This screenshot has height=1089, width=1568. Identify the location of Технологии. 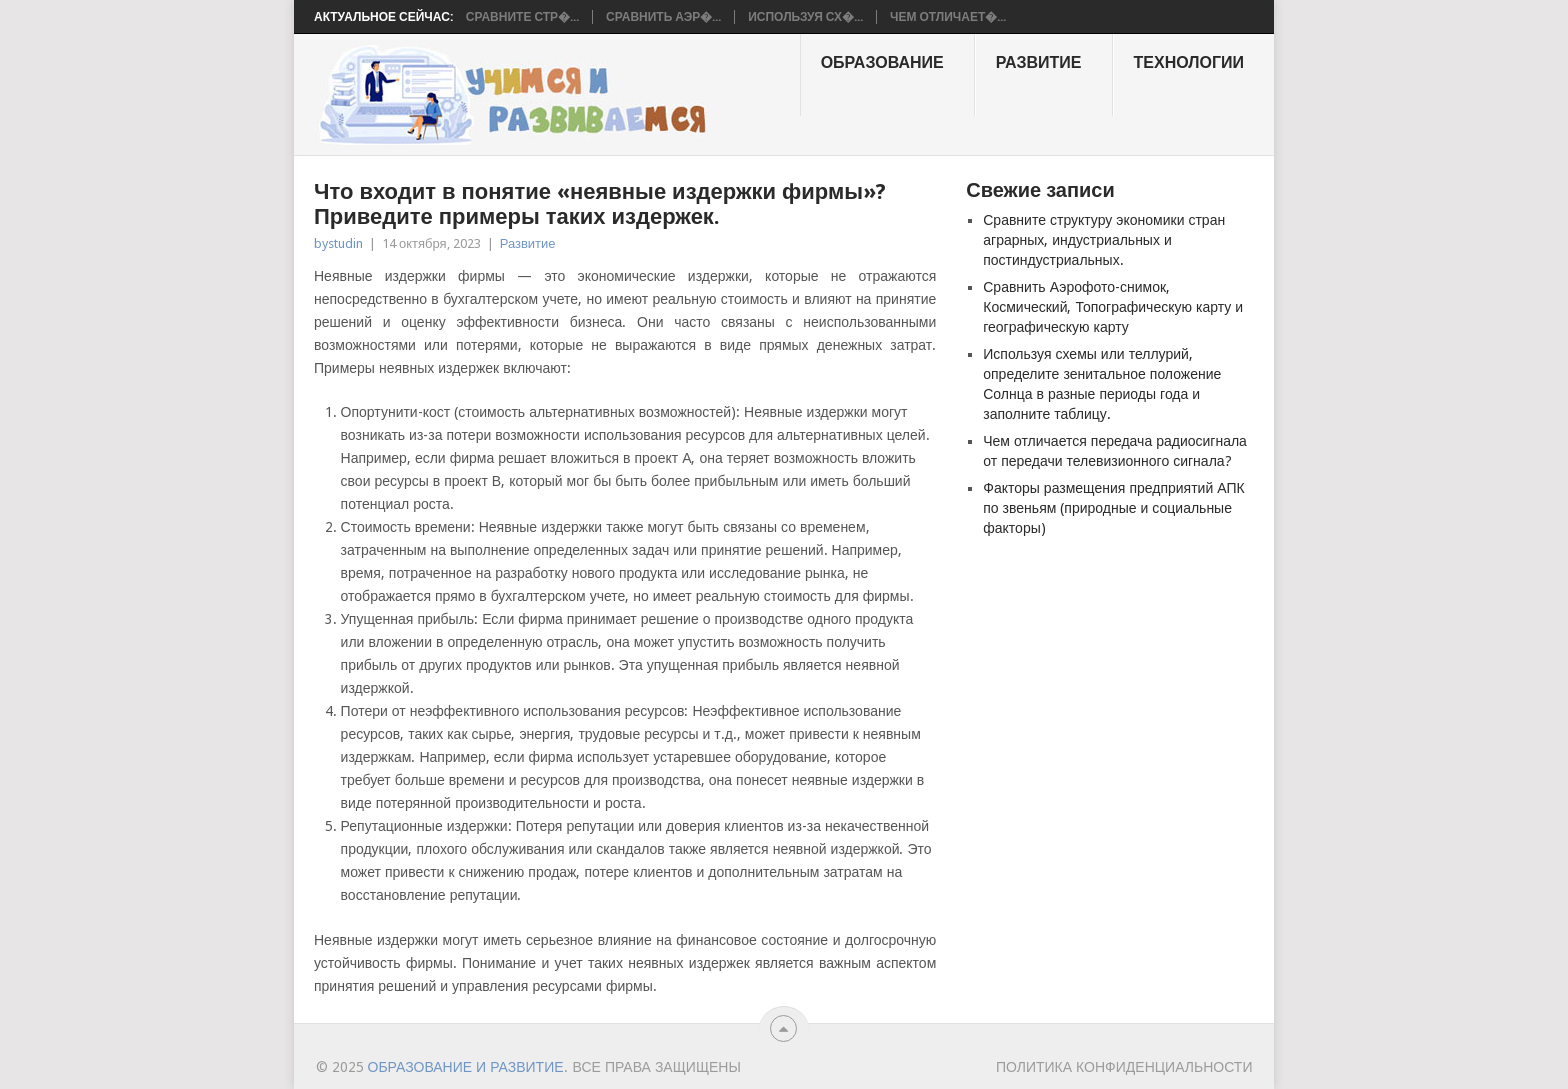
(1189, 62).